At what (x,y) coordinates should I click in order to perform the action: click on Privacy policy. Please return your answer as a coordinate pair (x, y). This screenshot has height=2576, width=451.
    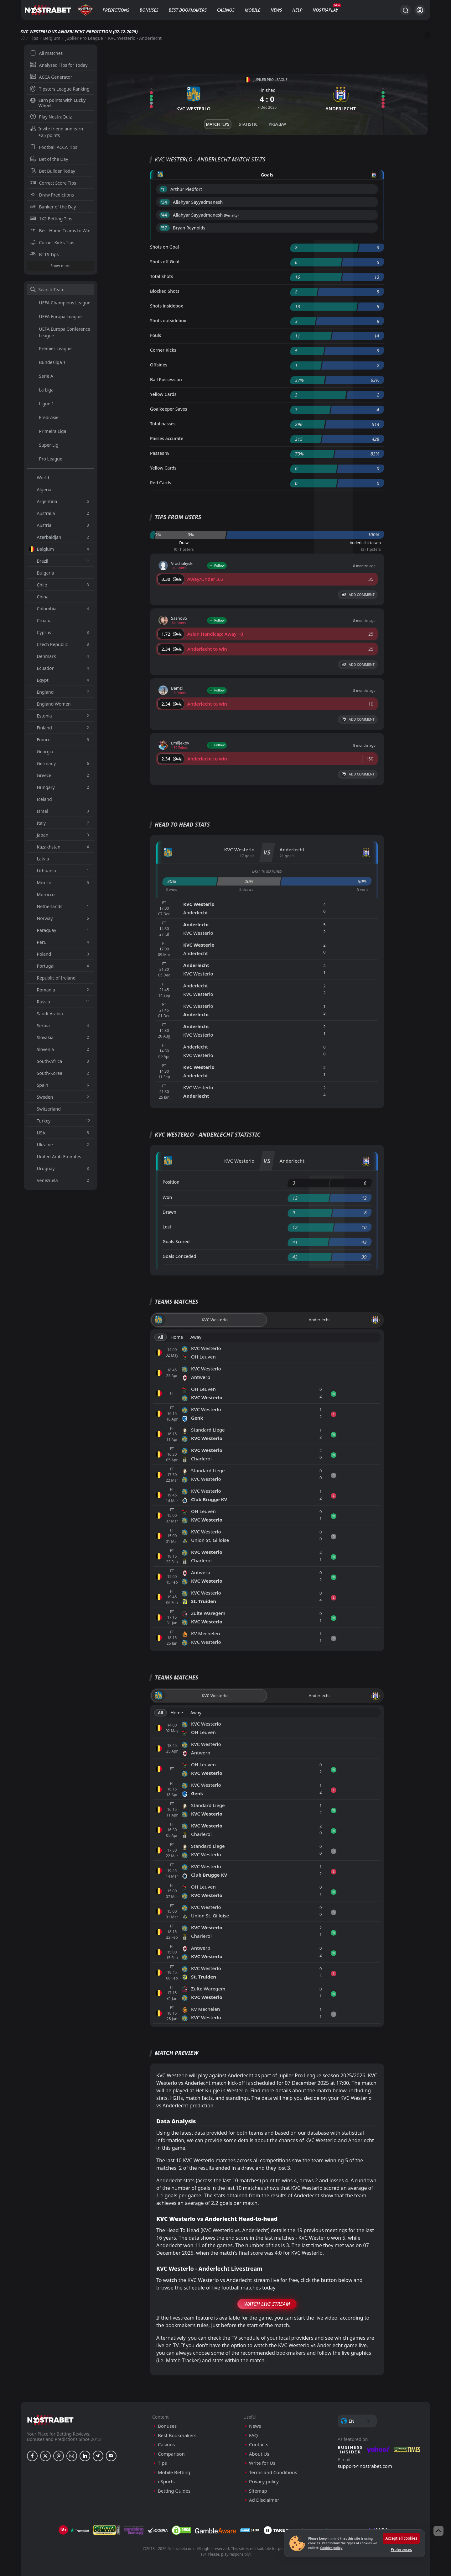
    Looking at the image, I should click on (264, 2481).